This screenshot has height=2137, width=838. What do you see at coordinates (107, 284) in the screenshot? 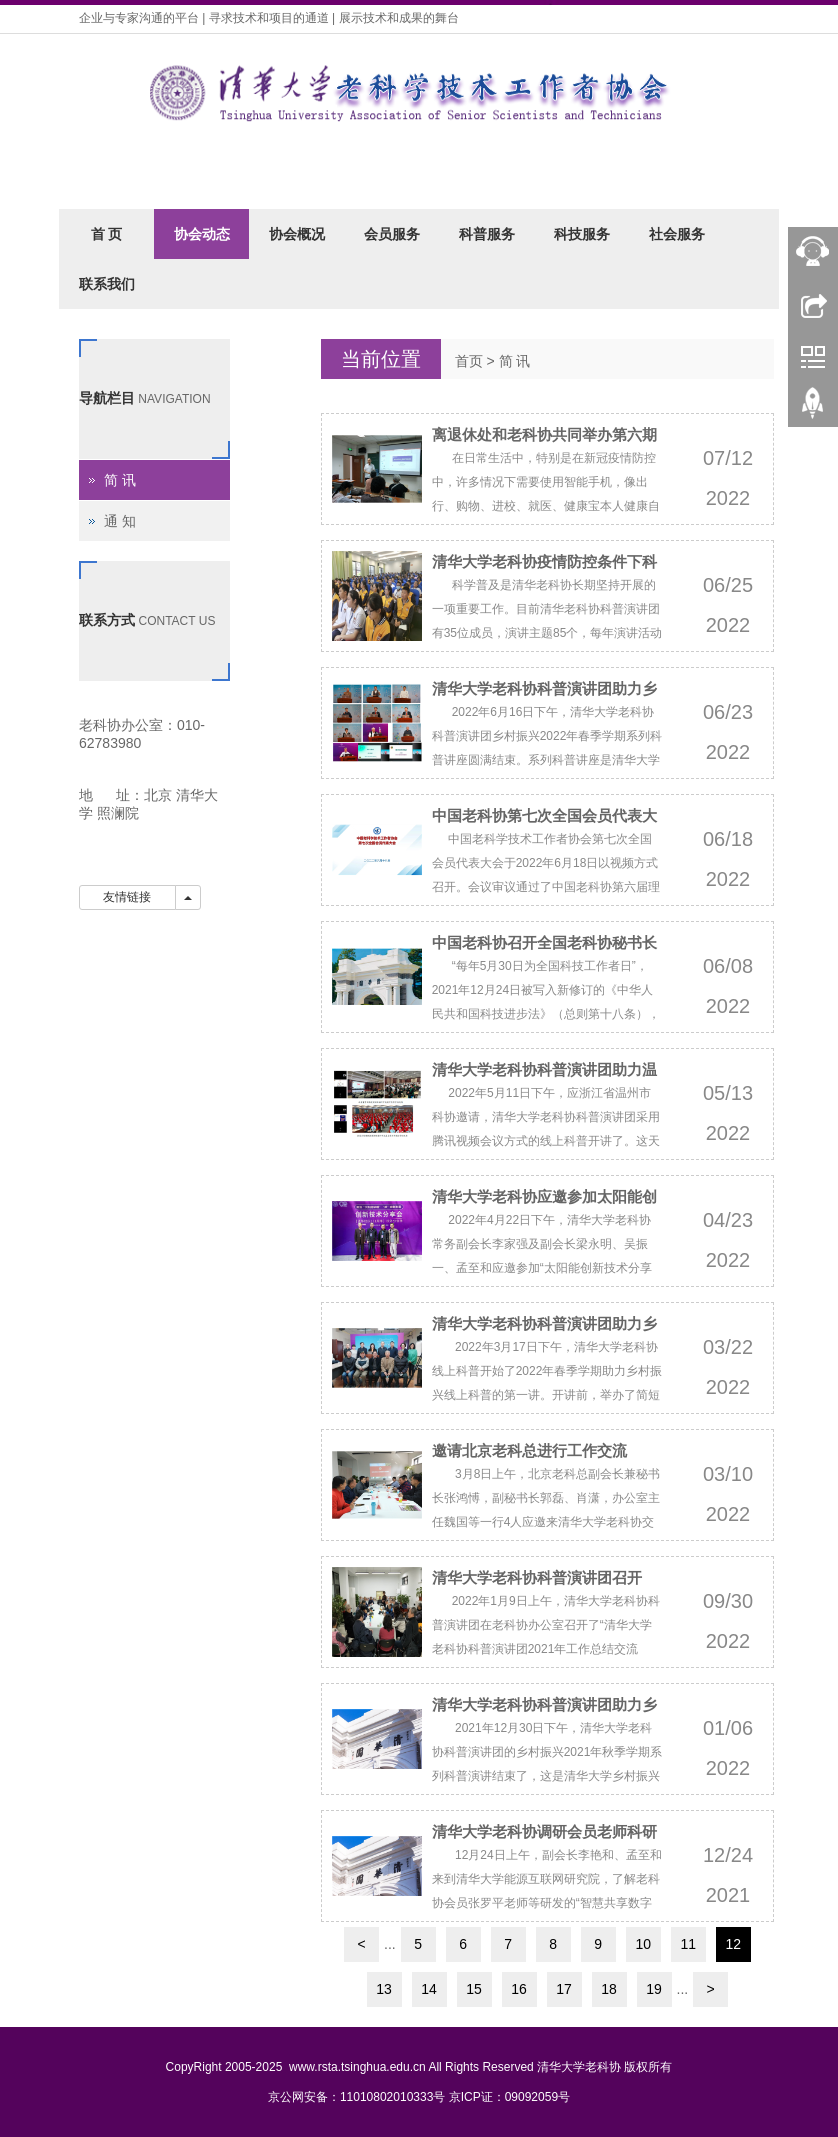
I see `联系我们` at bounding box center [107, 284].